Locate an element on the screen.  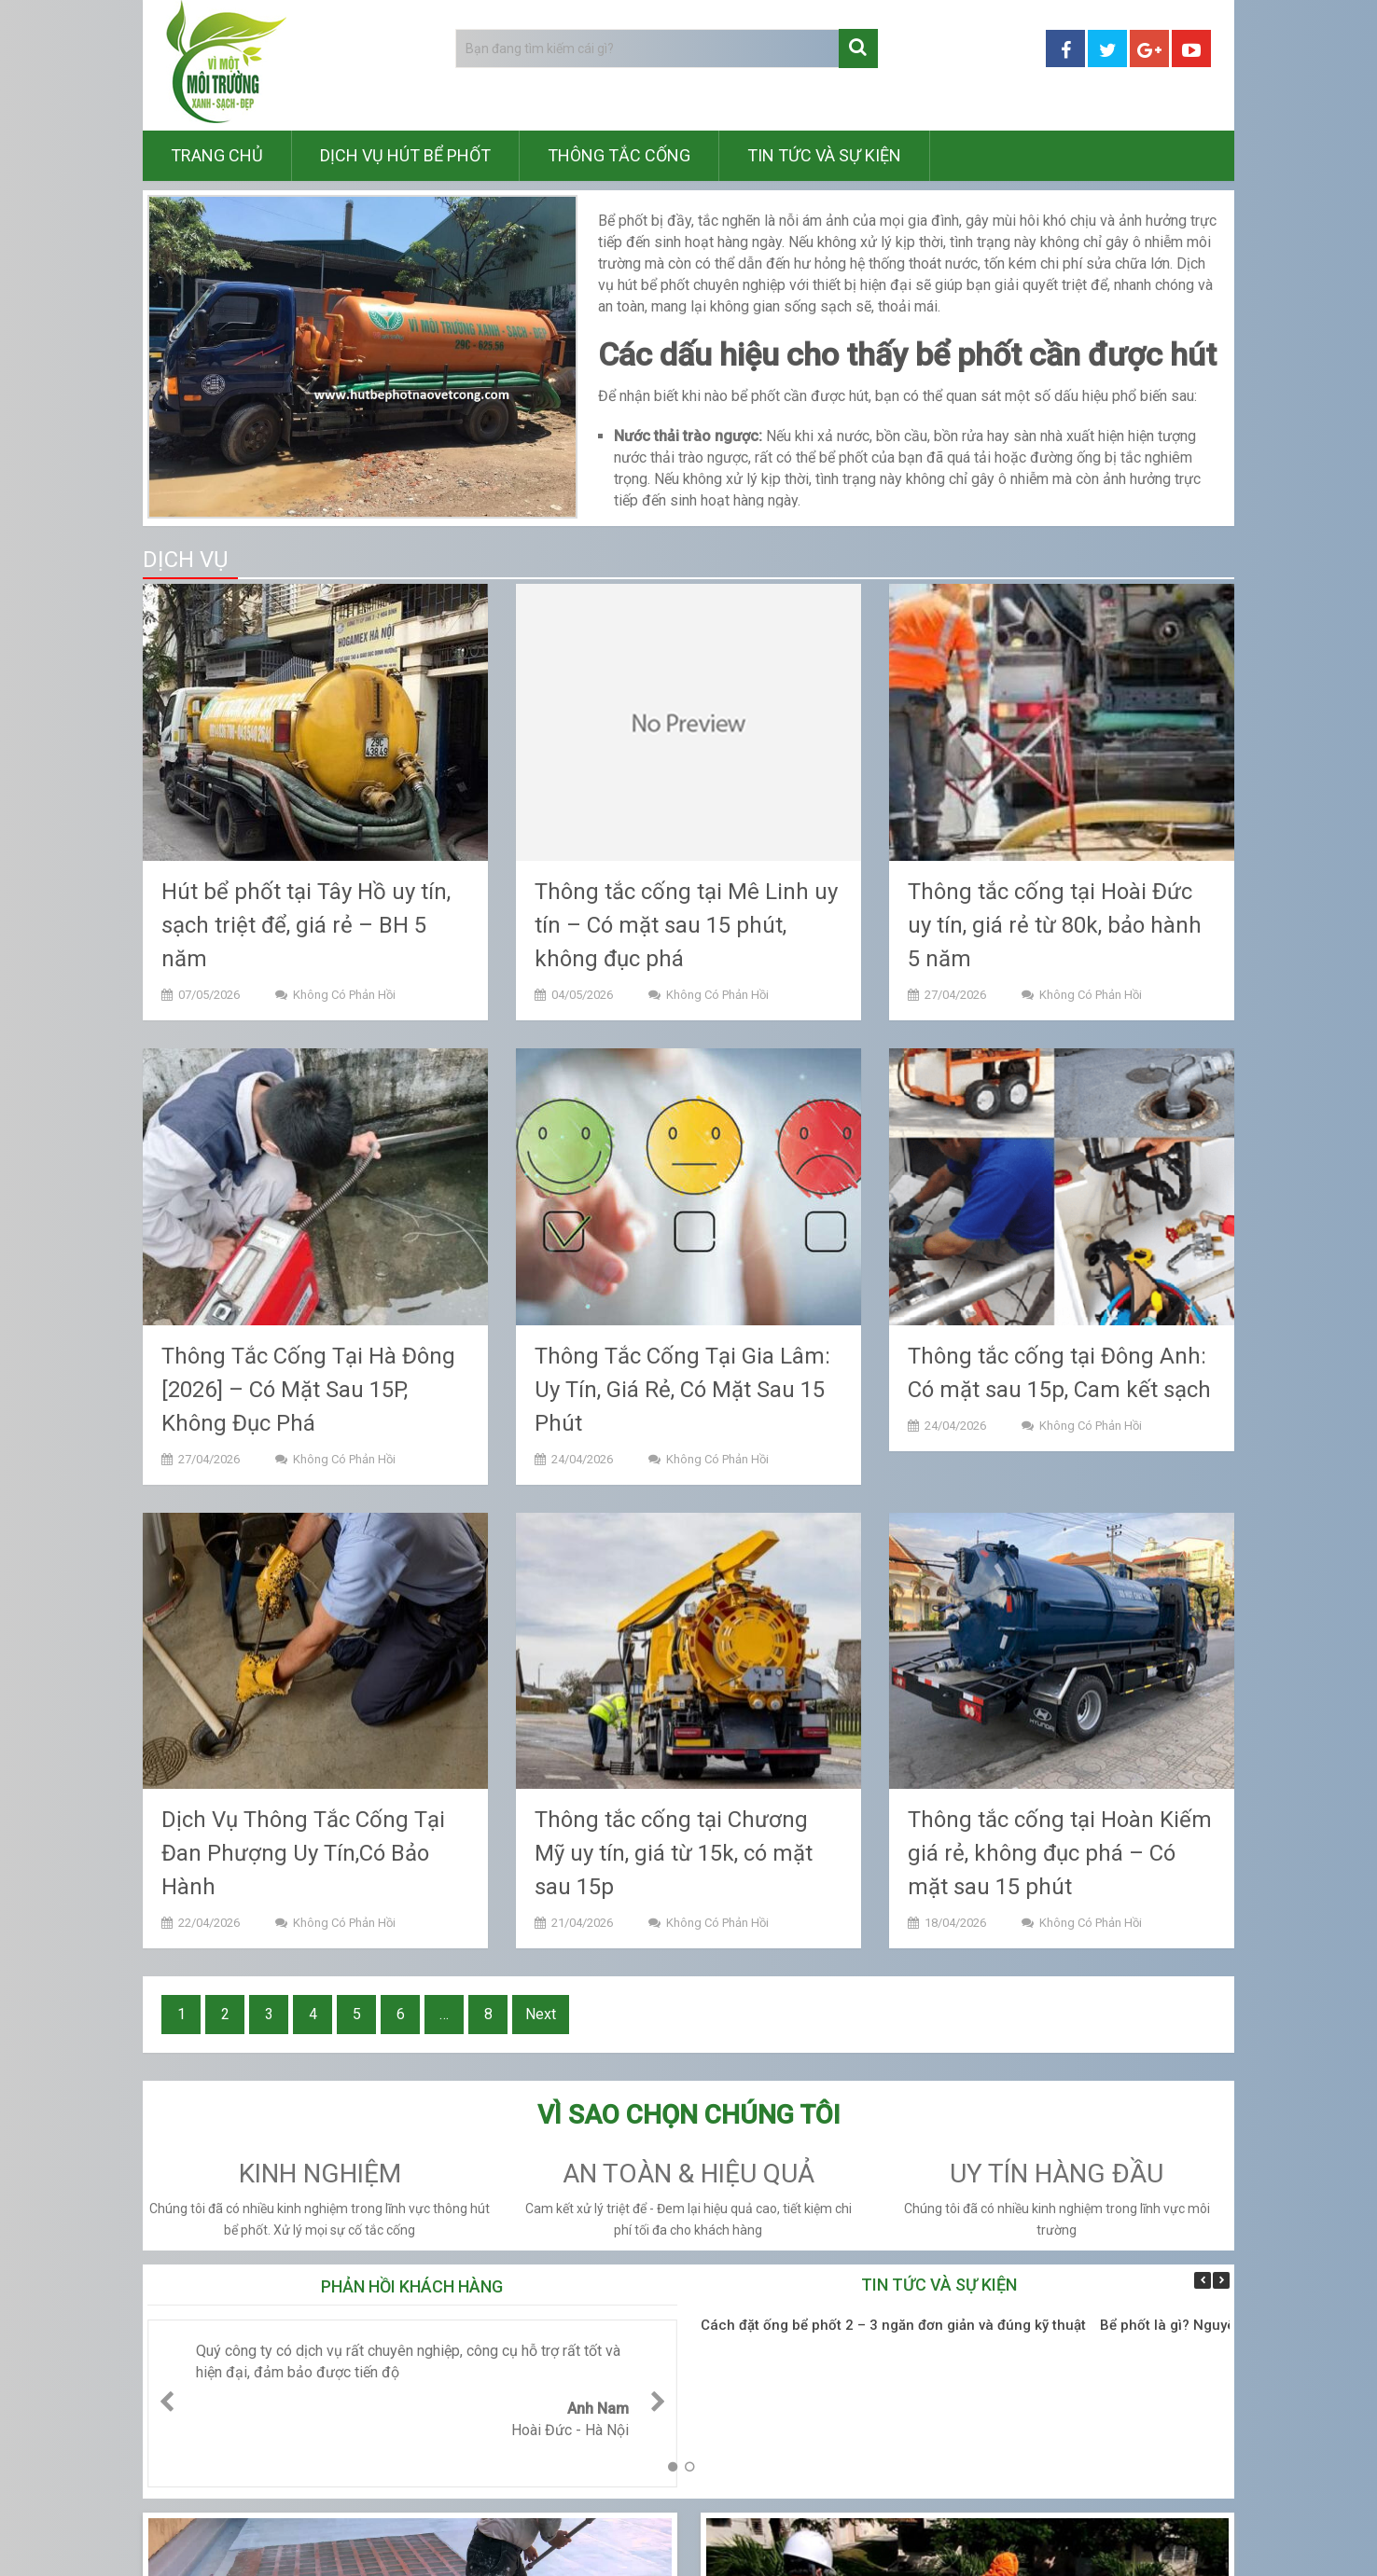
Cách đặt ống bể phốt 2 – 3 ngăn đơn giản và đúng kỹ thuật is located at coordinates (893, 2325).